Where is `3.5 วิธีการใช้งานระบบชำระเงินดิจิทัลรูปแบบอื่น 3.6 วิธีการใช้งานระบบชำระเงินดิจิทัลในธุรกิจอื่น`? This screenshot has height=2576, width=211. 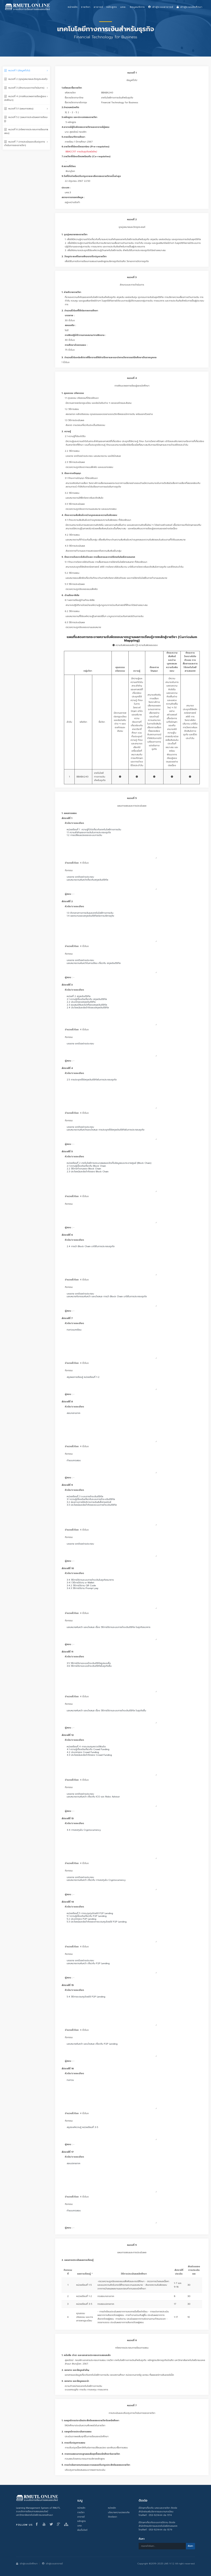
3.5 วิธีการใช้งานระบบชำระเงินดิจิทัลรูปแบบอื่น 3.6 วิธีการใช้งานระบบชำระเงินดิจิทัลในธุรกิจอื่น is located at coordinates (111, 1676).